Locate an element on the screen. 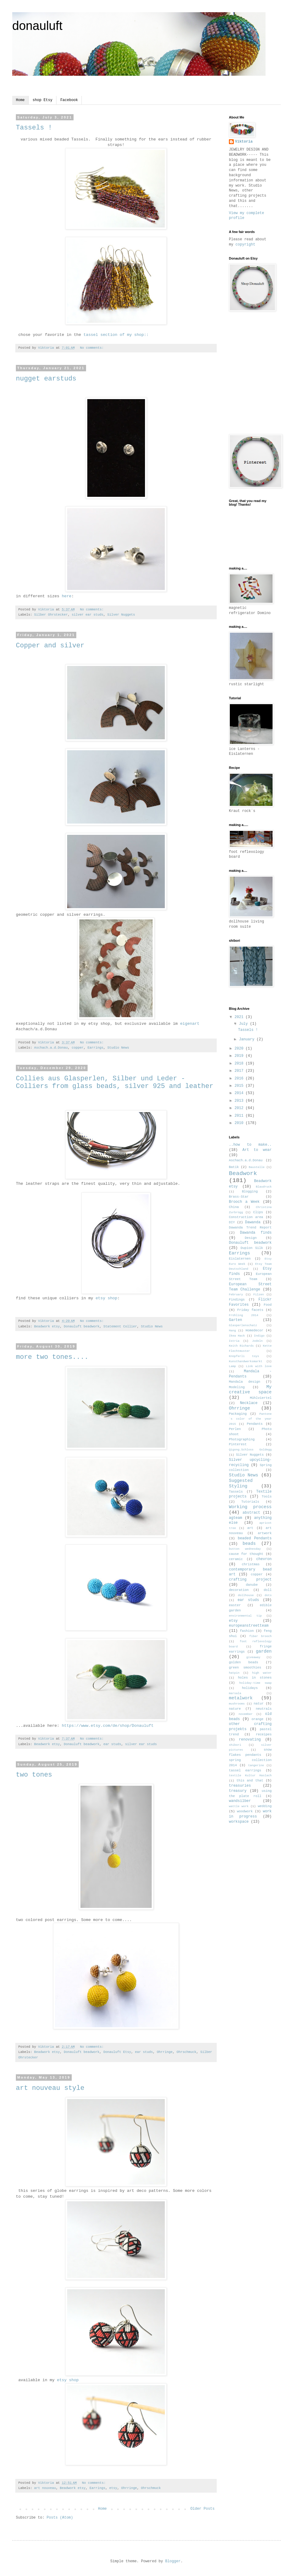 The image size is (293, 2576). holidays is located at coordinates (250, 1688).